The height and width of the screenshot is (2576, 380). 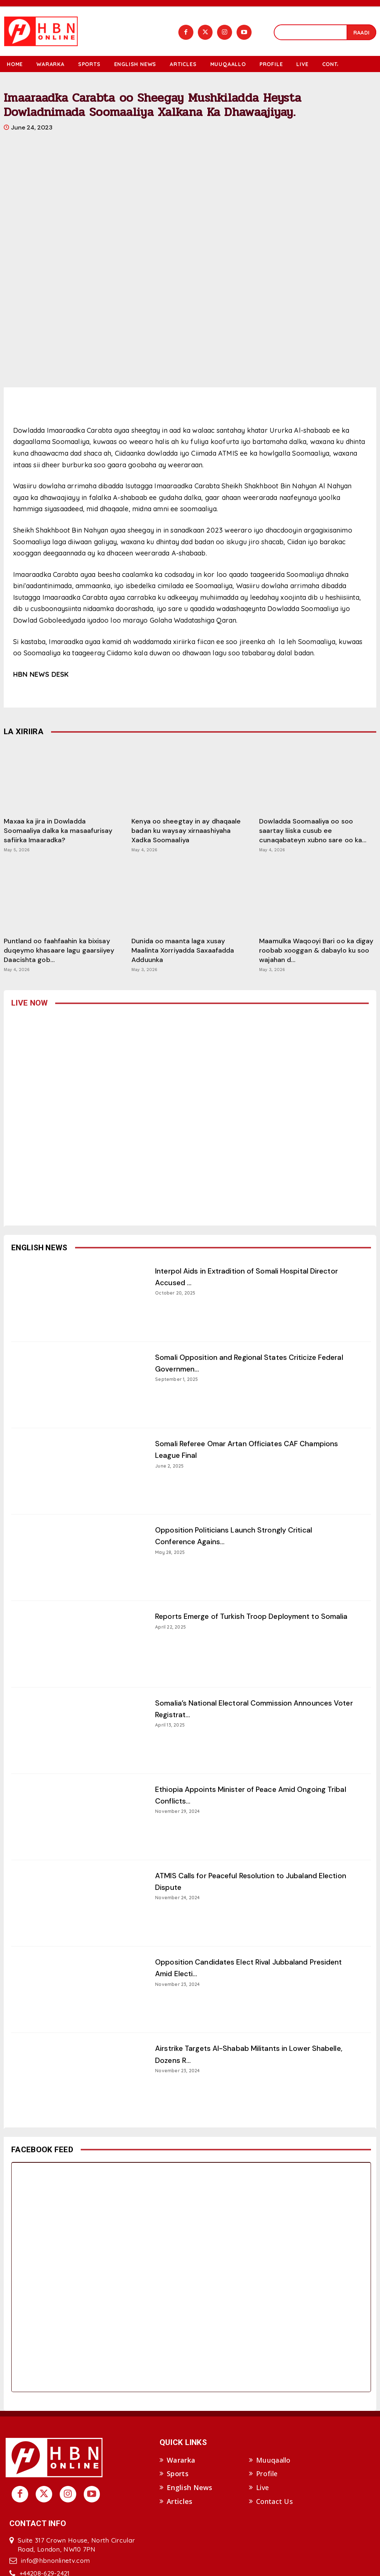 I want to click on English News, so click(x=190, y=2487).